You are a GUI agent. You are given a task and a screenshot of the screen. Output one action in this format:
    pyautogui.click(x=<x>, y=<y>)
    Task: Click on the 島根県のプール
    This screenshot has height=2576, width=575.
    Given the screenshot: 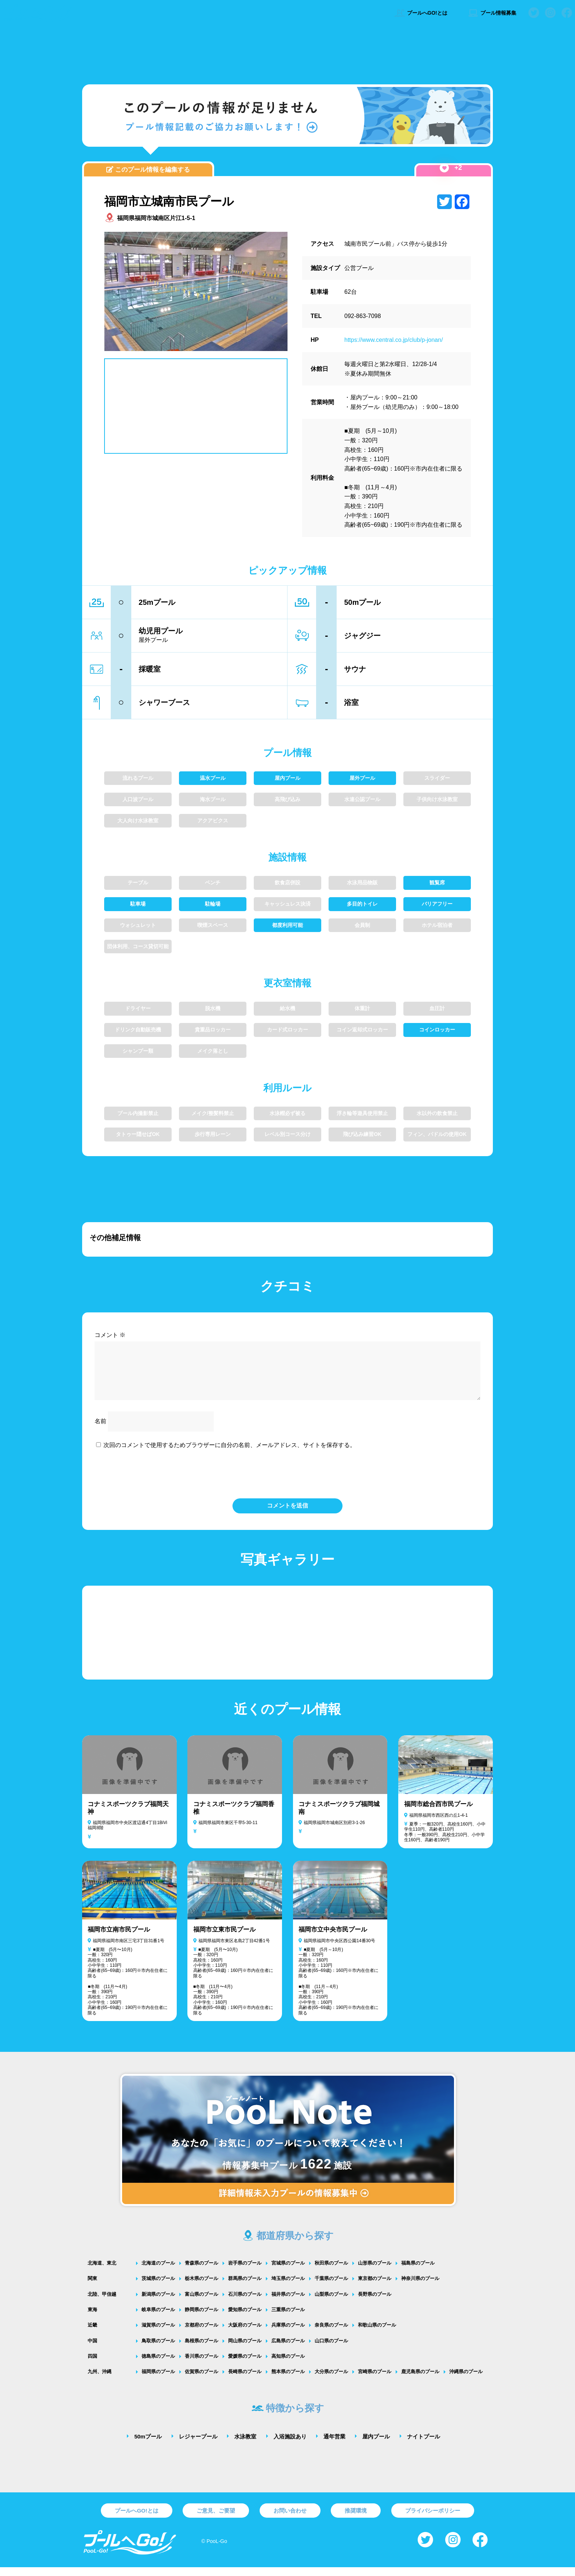 What is the action you would take?
    pyautogui.click(x=201, y=2349)
    